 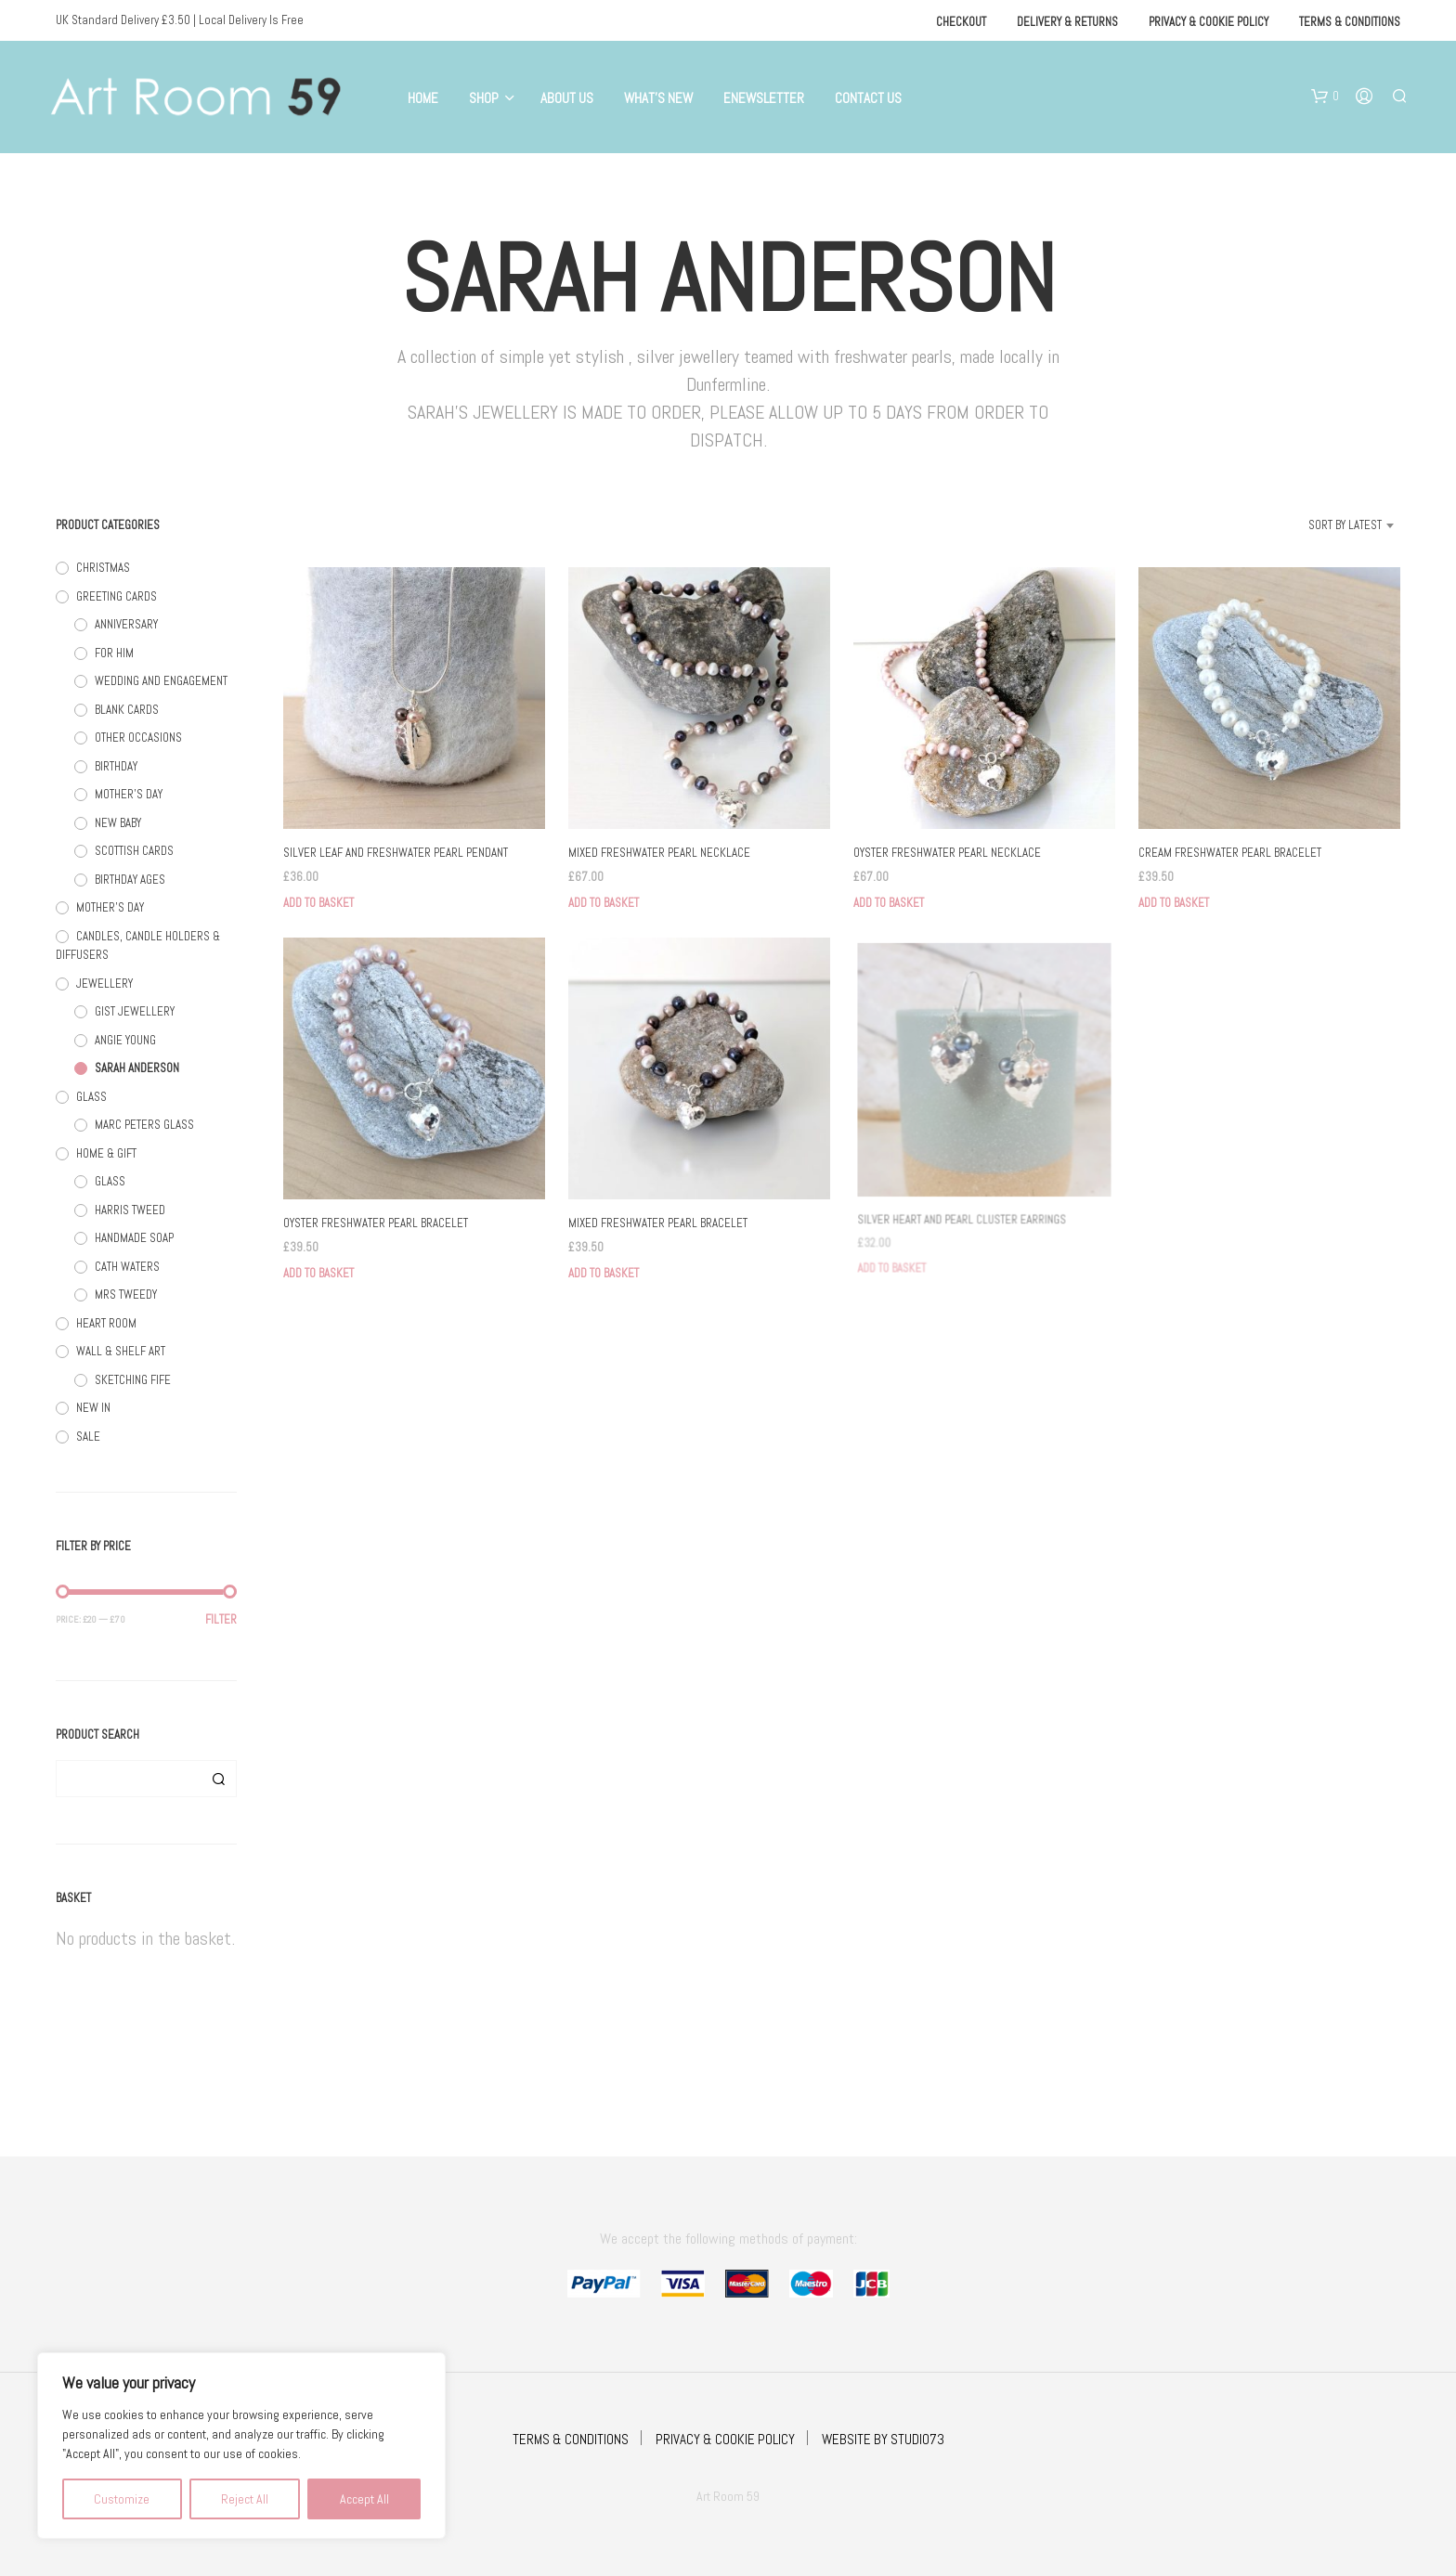 I want to click on CREAM FRESHWATER PEARL BRACELET, so click(x=1229, y=853).